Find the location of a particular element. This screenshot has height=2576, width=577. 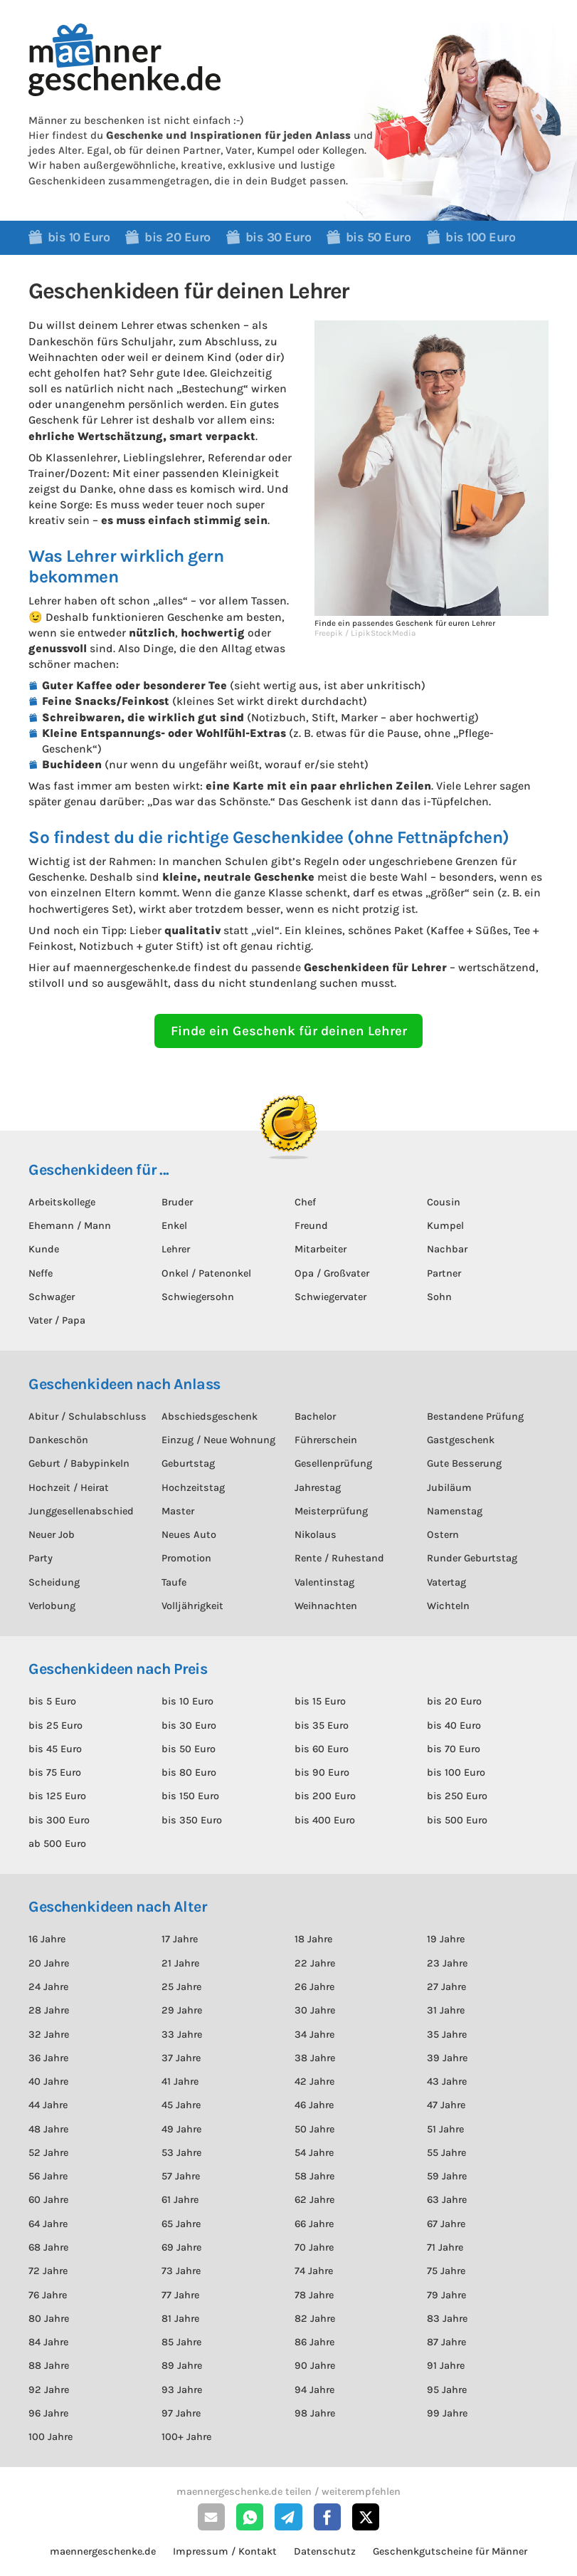

Schwager is located at coordinates (51, 1297).